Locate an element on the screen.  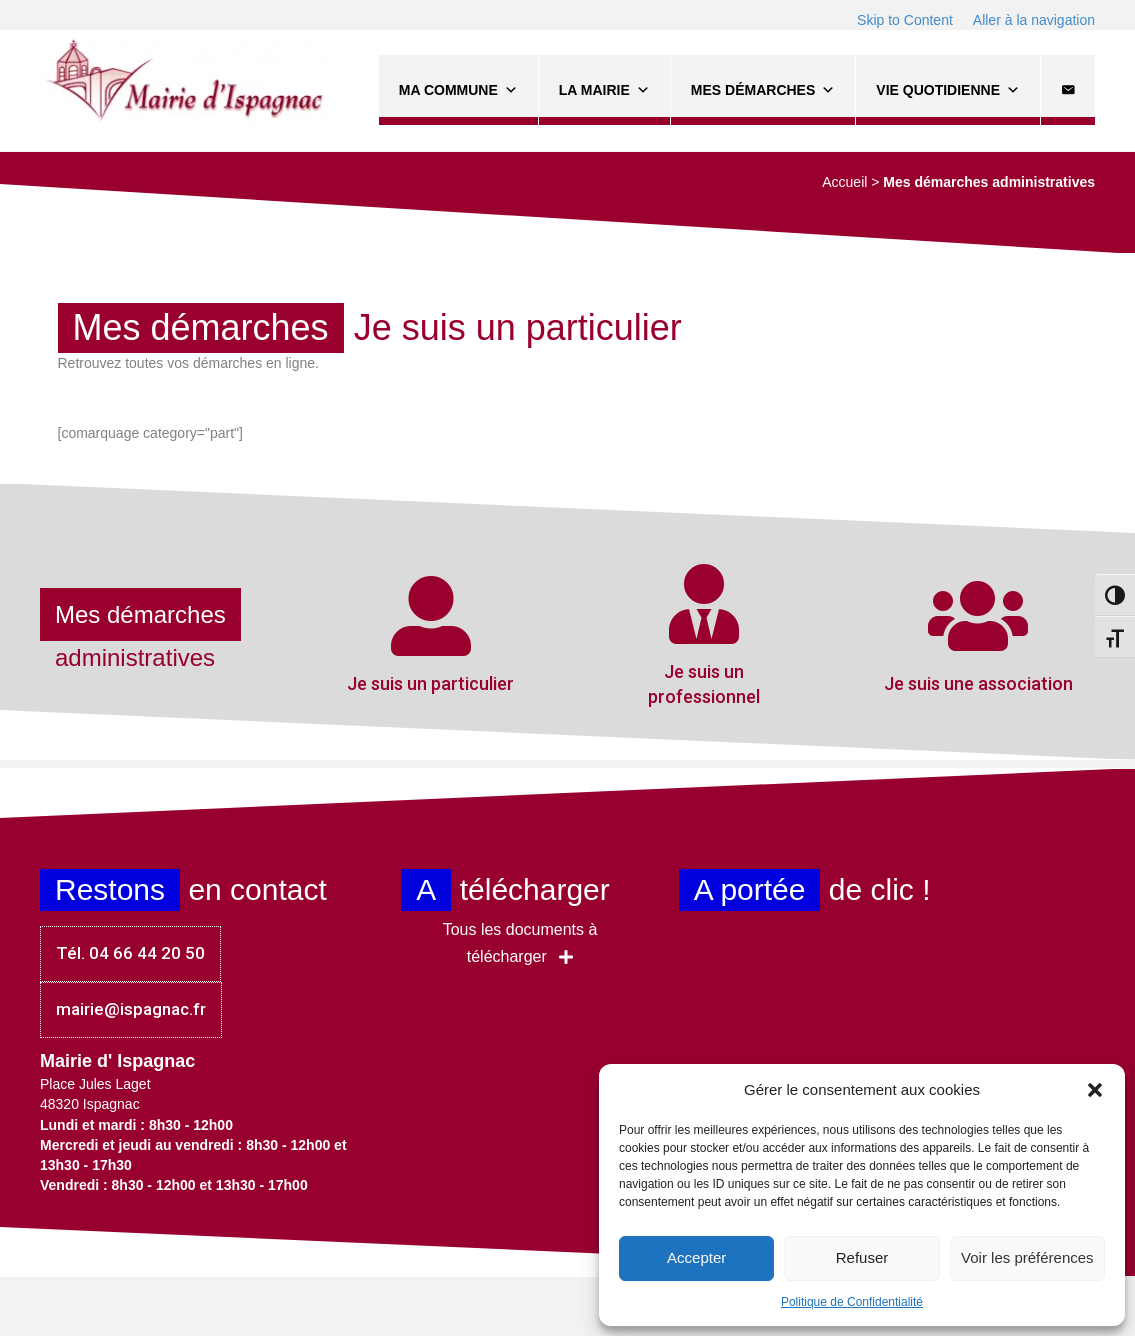
Ma commune [button] is located at coordinates (458, 90).